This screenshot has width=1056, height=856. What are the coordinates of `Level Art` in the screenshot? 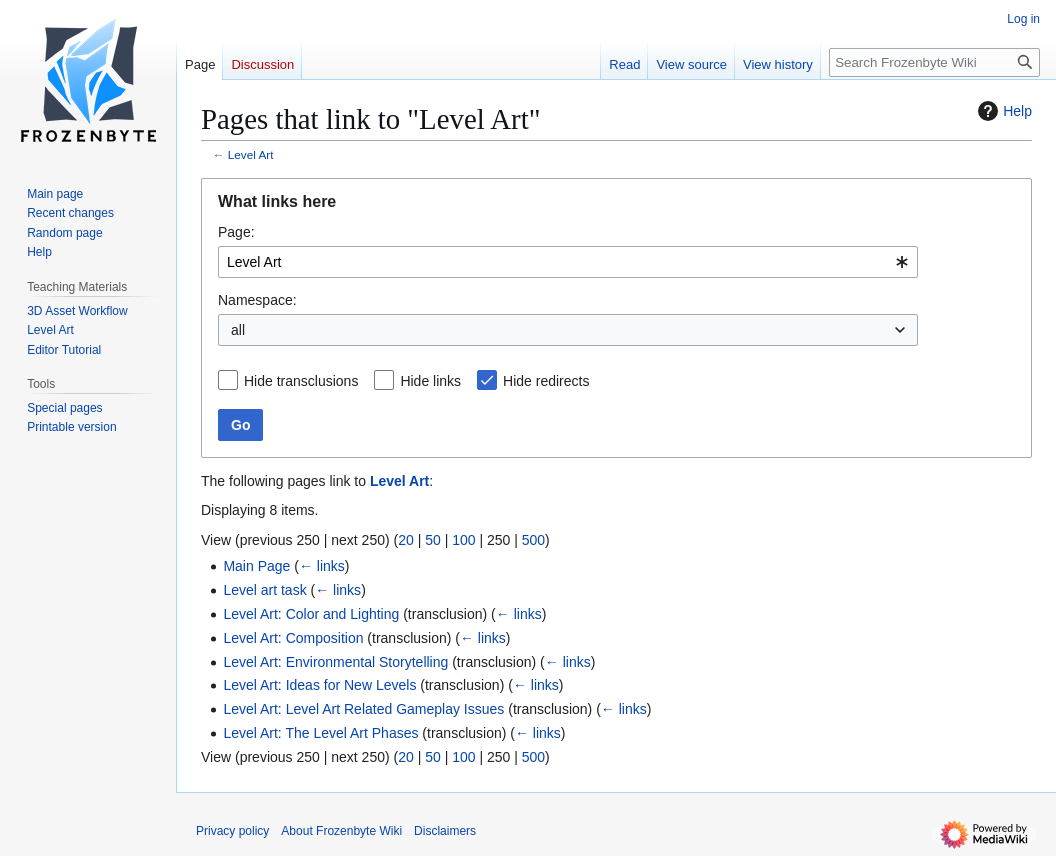 It's located at (251, 154).